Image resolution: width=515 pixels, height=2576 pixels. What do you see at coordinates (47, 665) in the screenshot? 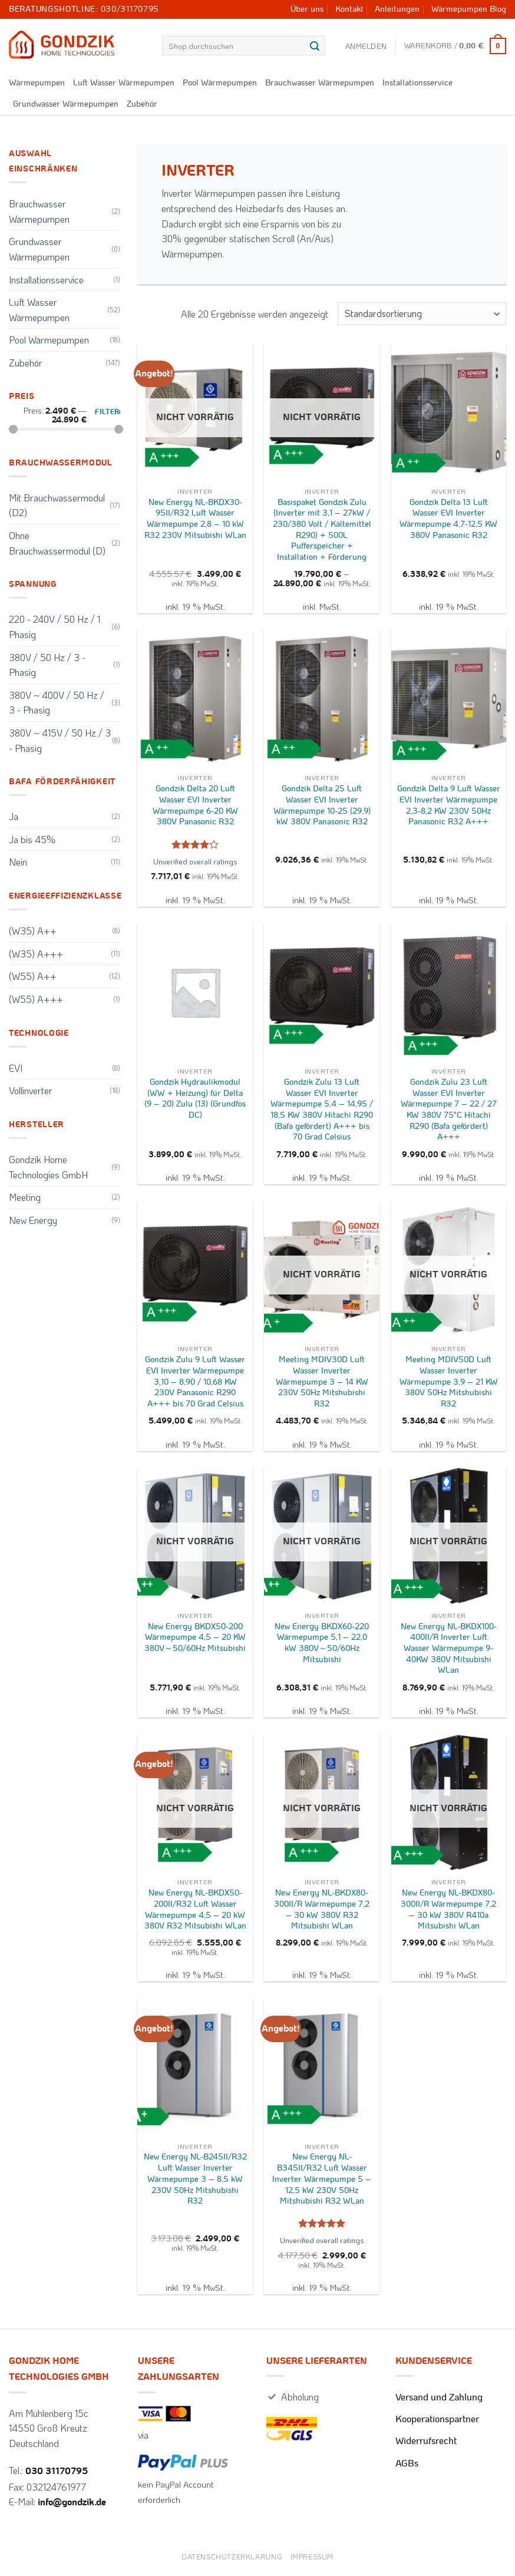
I see `380V / 50 Hz / 3 - Phasig` at bounding box center [47, 665].